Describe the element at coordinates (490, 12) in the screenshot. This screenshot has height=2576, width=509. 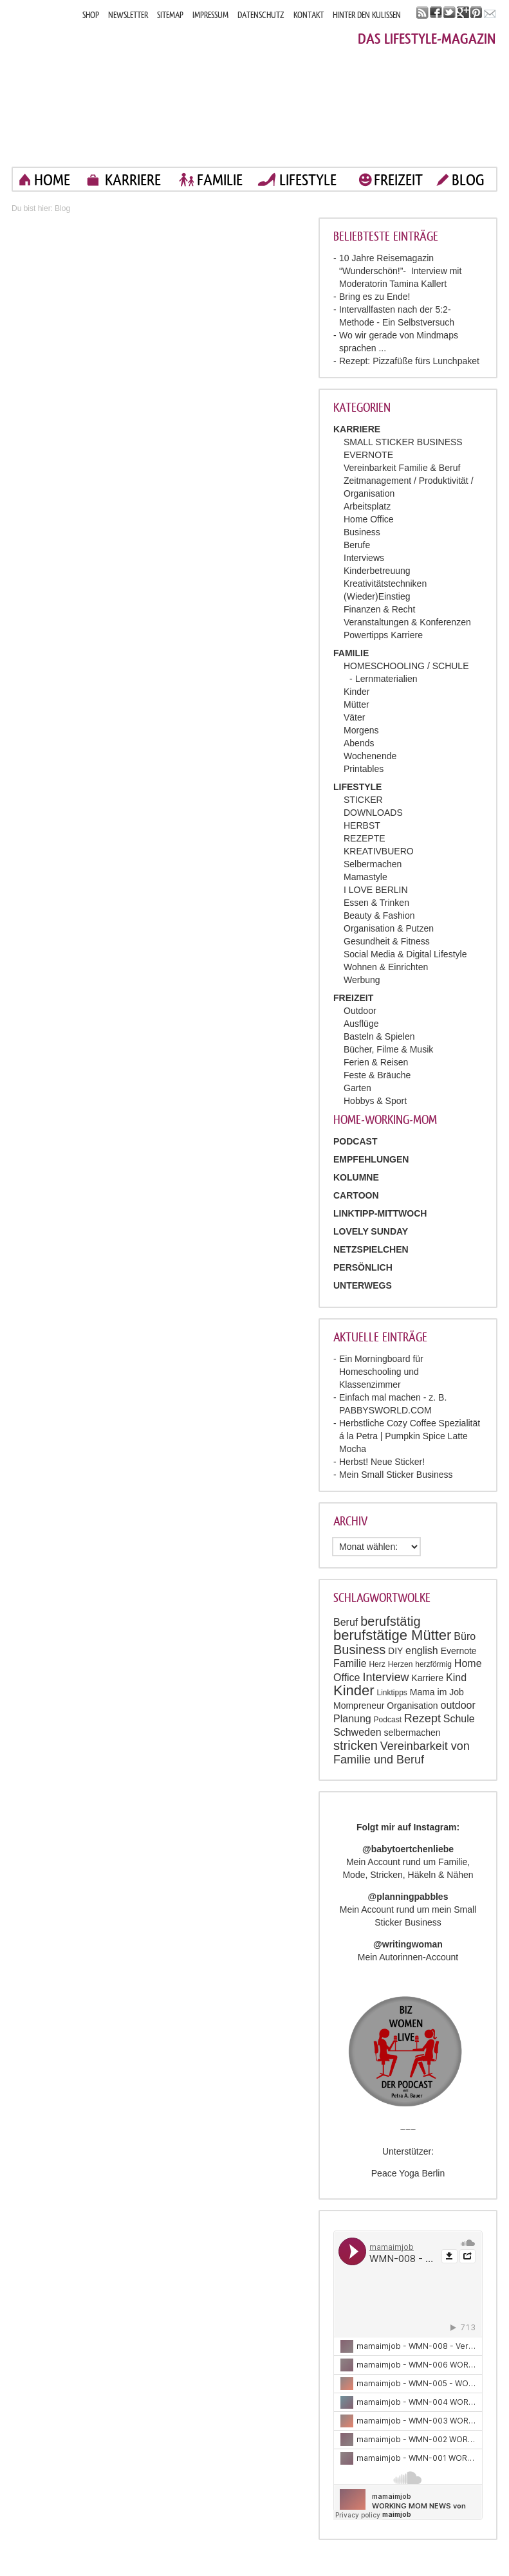
I see `mail` at that location.